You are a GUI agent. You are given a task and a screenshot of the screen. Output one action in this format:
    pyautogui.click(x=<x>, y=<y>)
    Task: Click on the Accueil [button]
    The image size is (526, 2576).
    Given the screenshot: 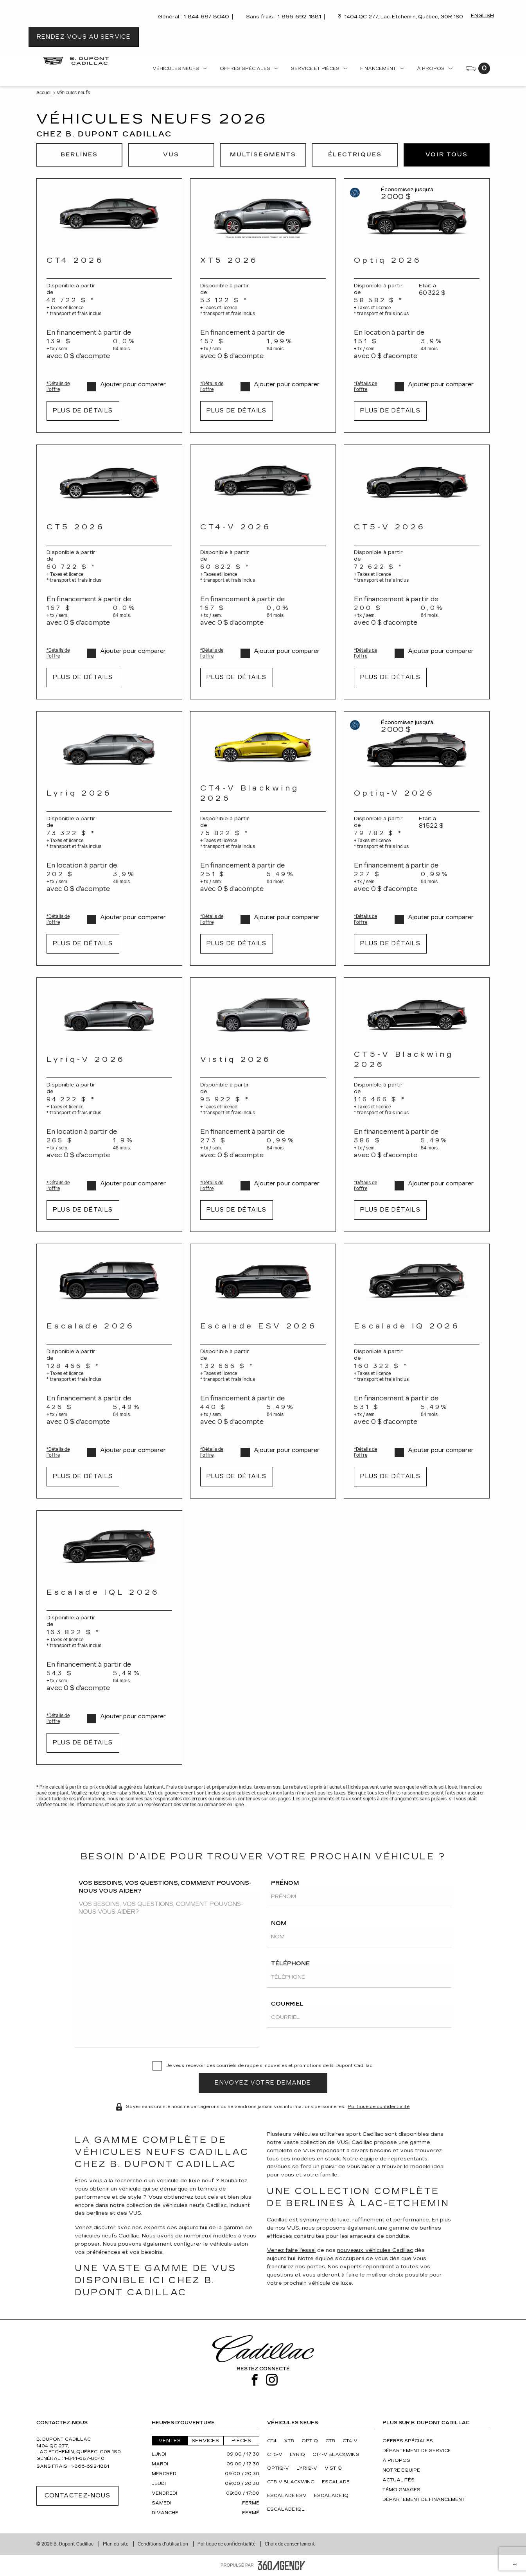 What is the action you would take?
    pyautogui.click(x=44, y=92)
    